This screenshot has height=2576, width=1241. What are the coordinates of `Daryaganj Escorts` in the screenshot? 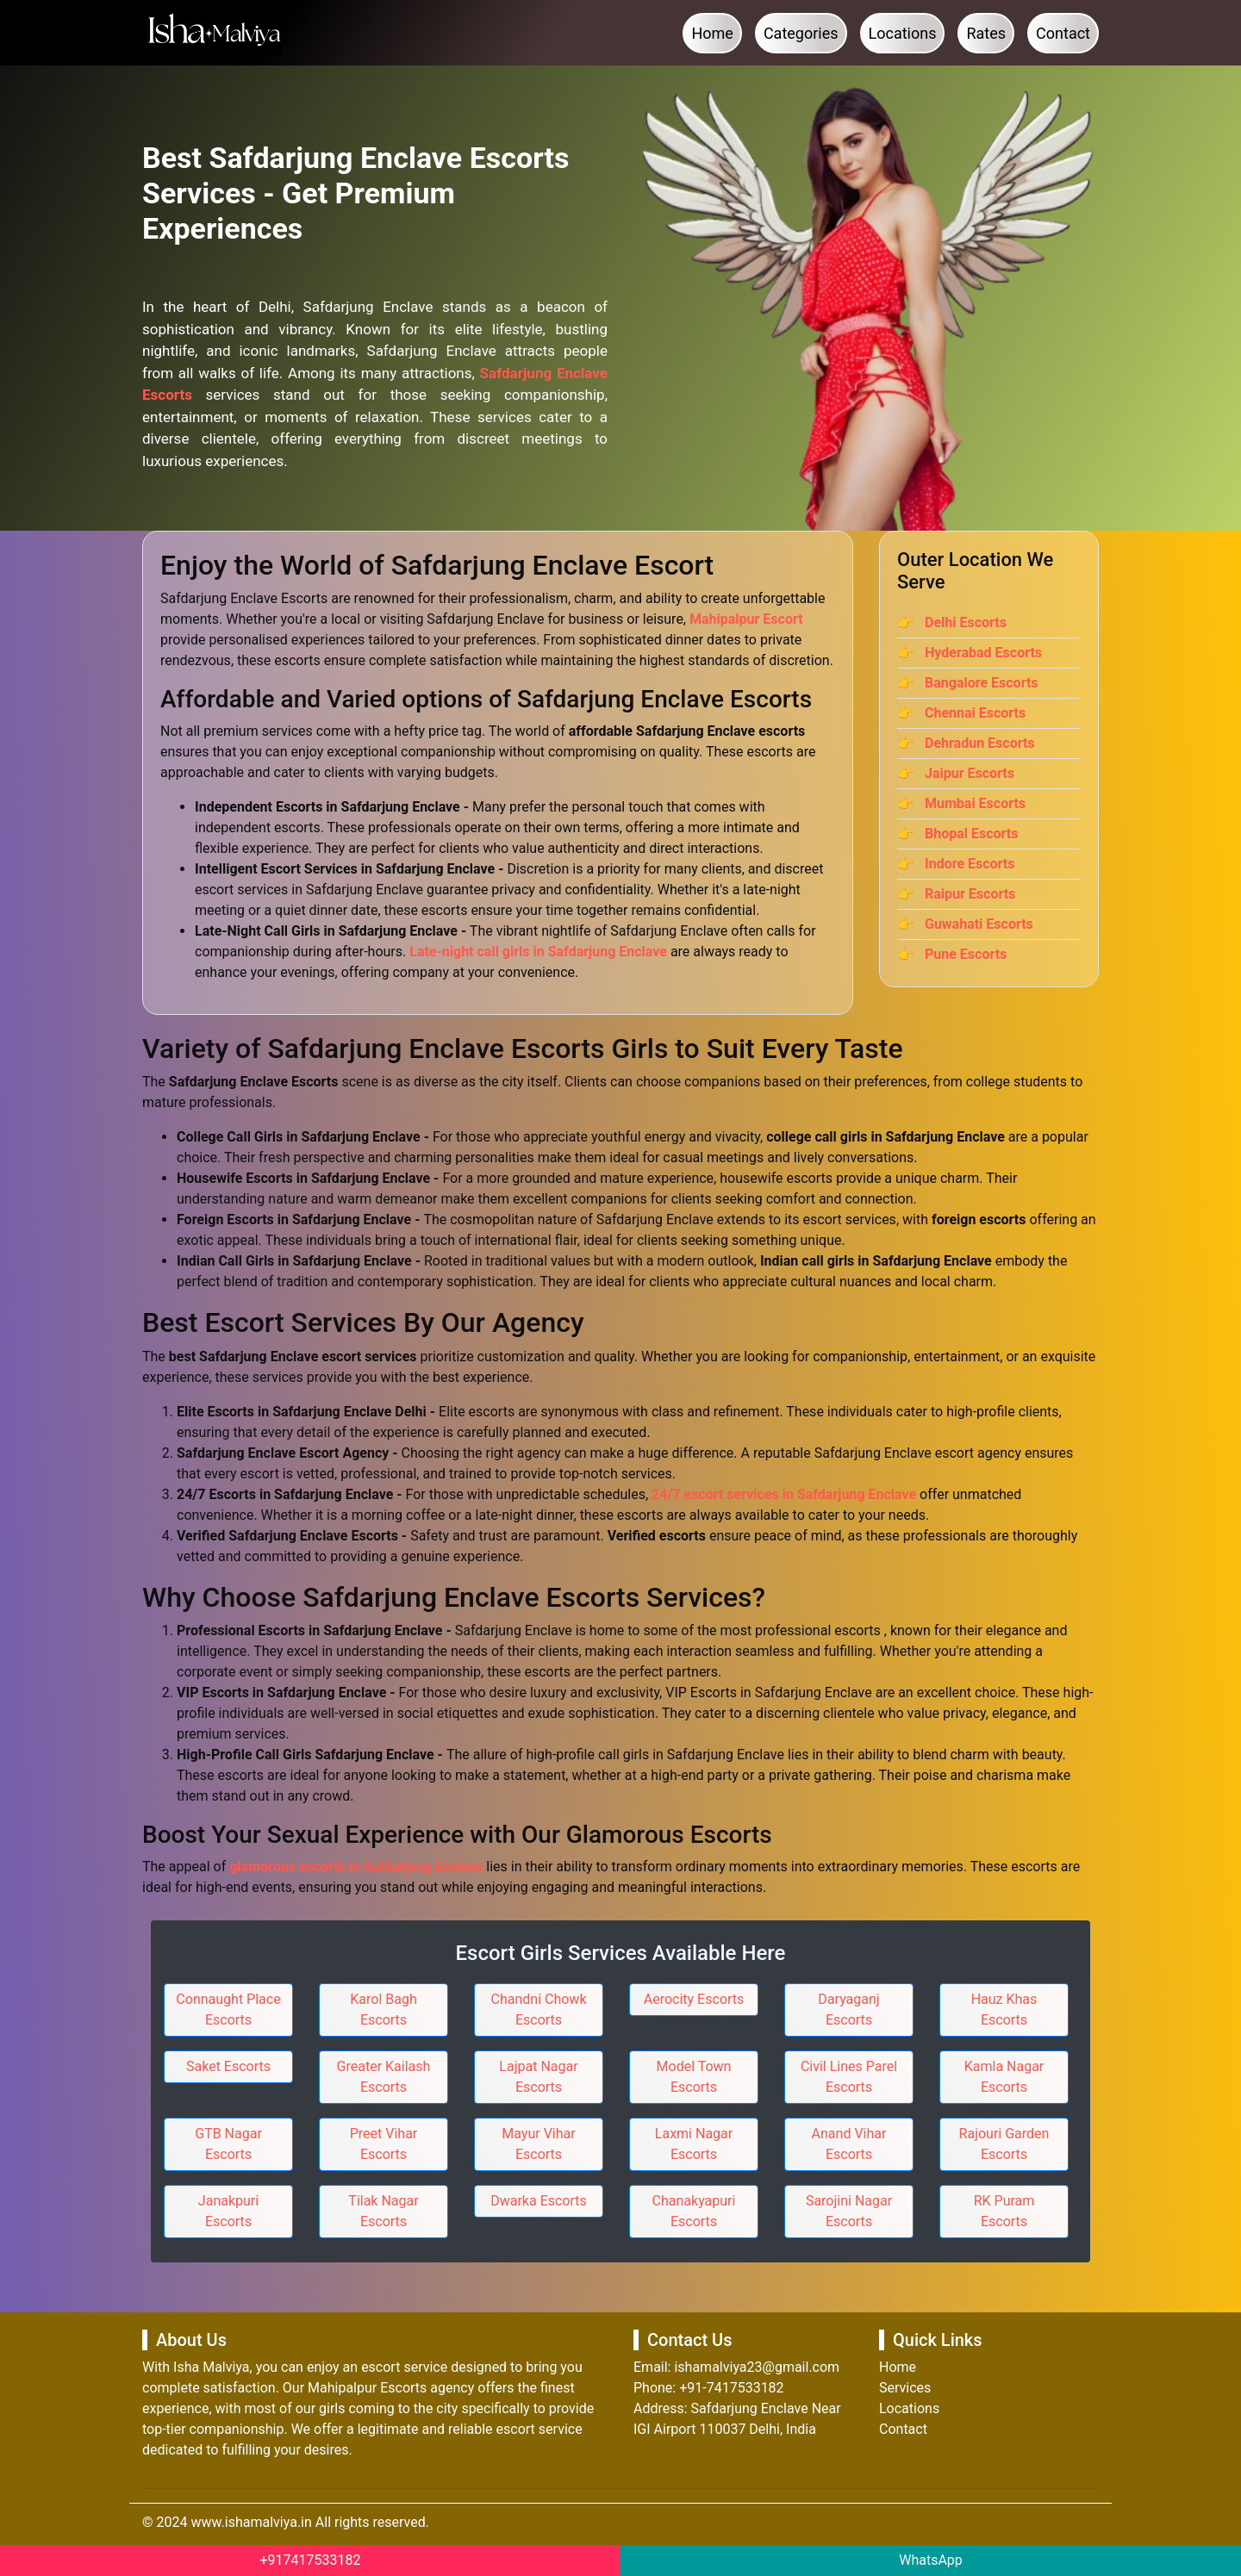 It's located at (848, 2009).